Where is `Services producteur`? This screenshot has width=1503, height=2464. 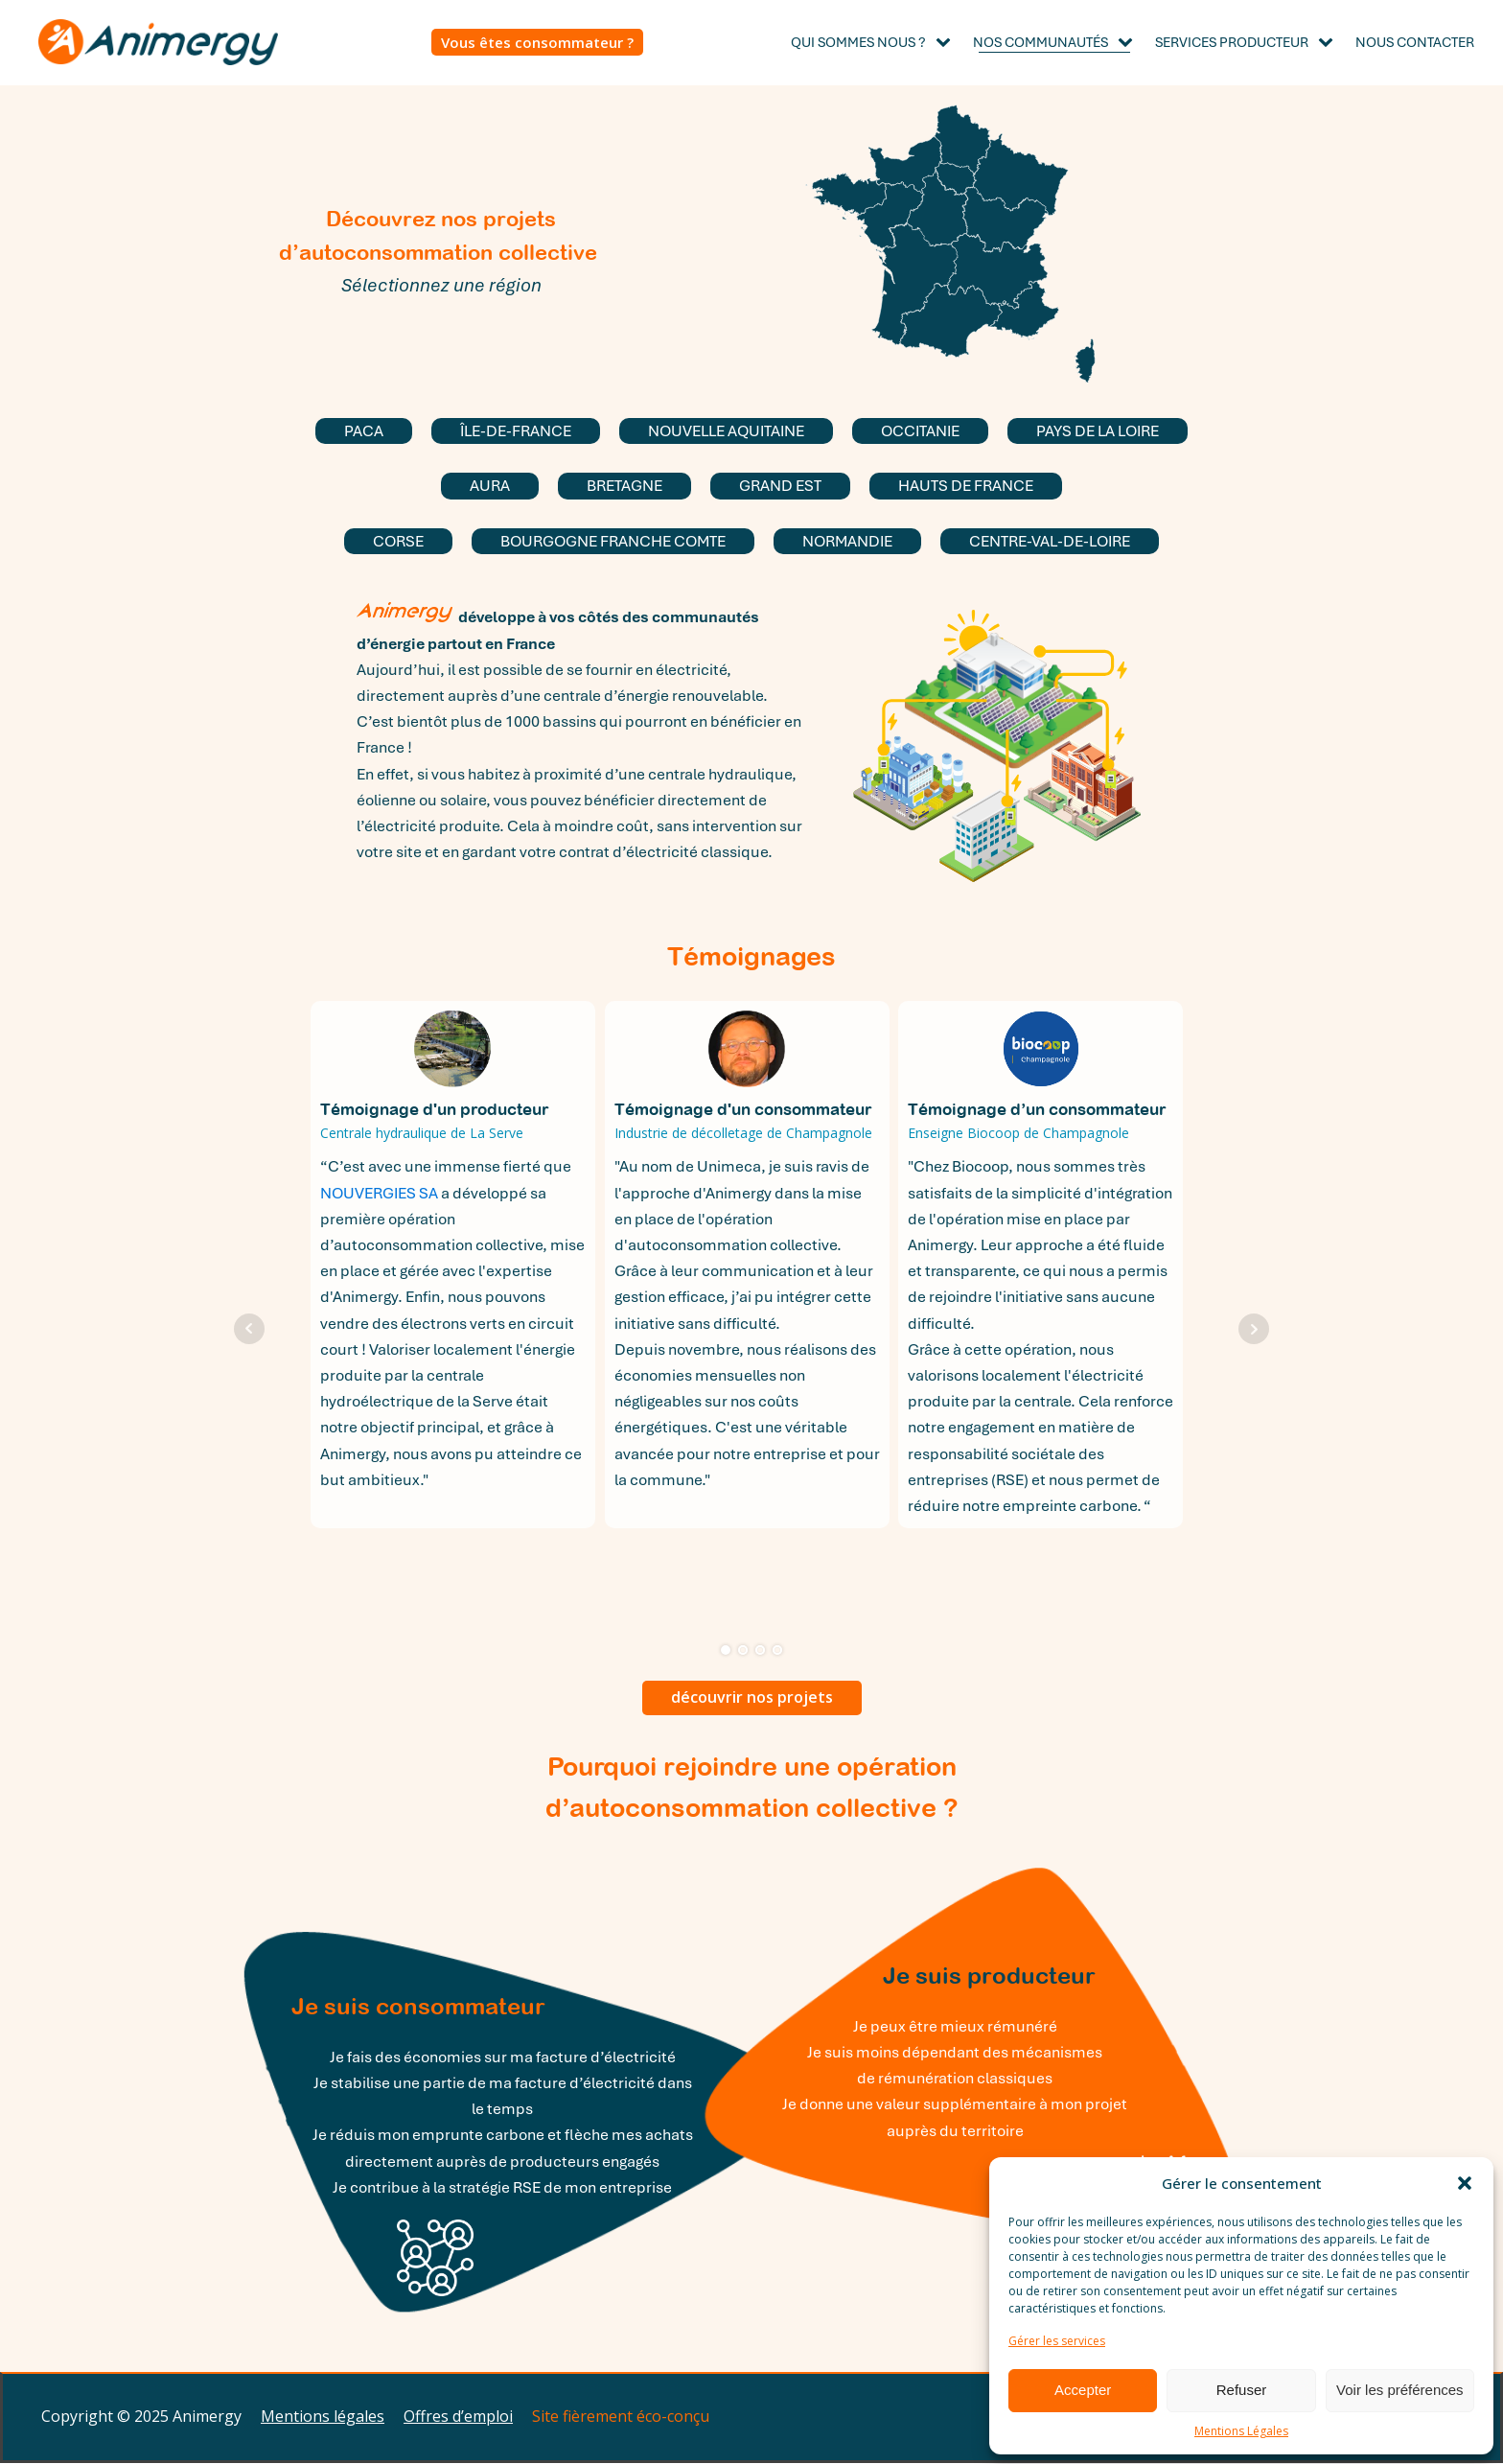
Services producteur is located at coordinates (1231, 42).